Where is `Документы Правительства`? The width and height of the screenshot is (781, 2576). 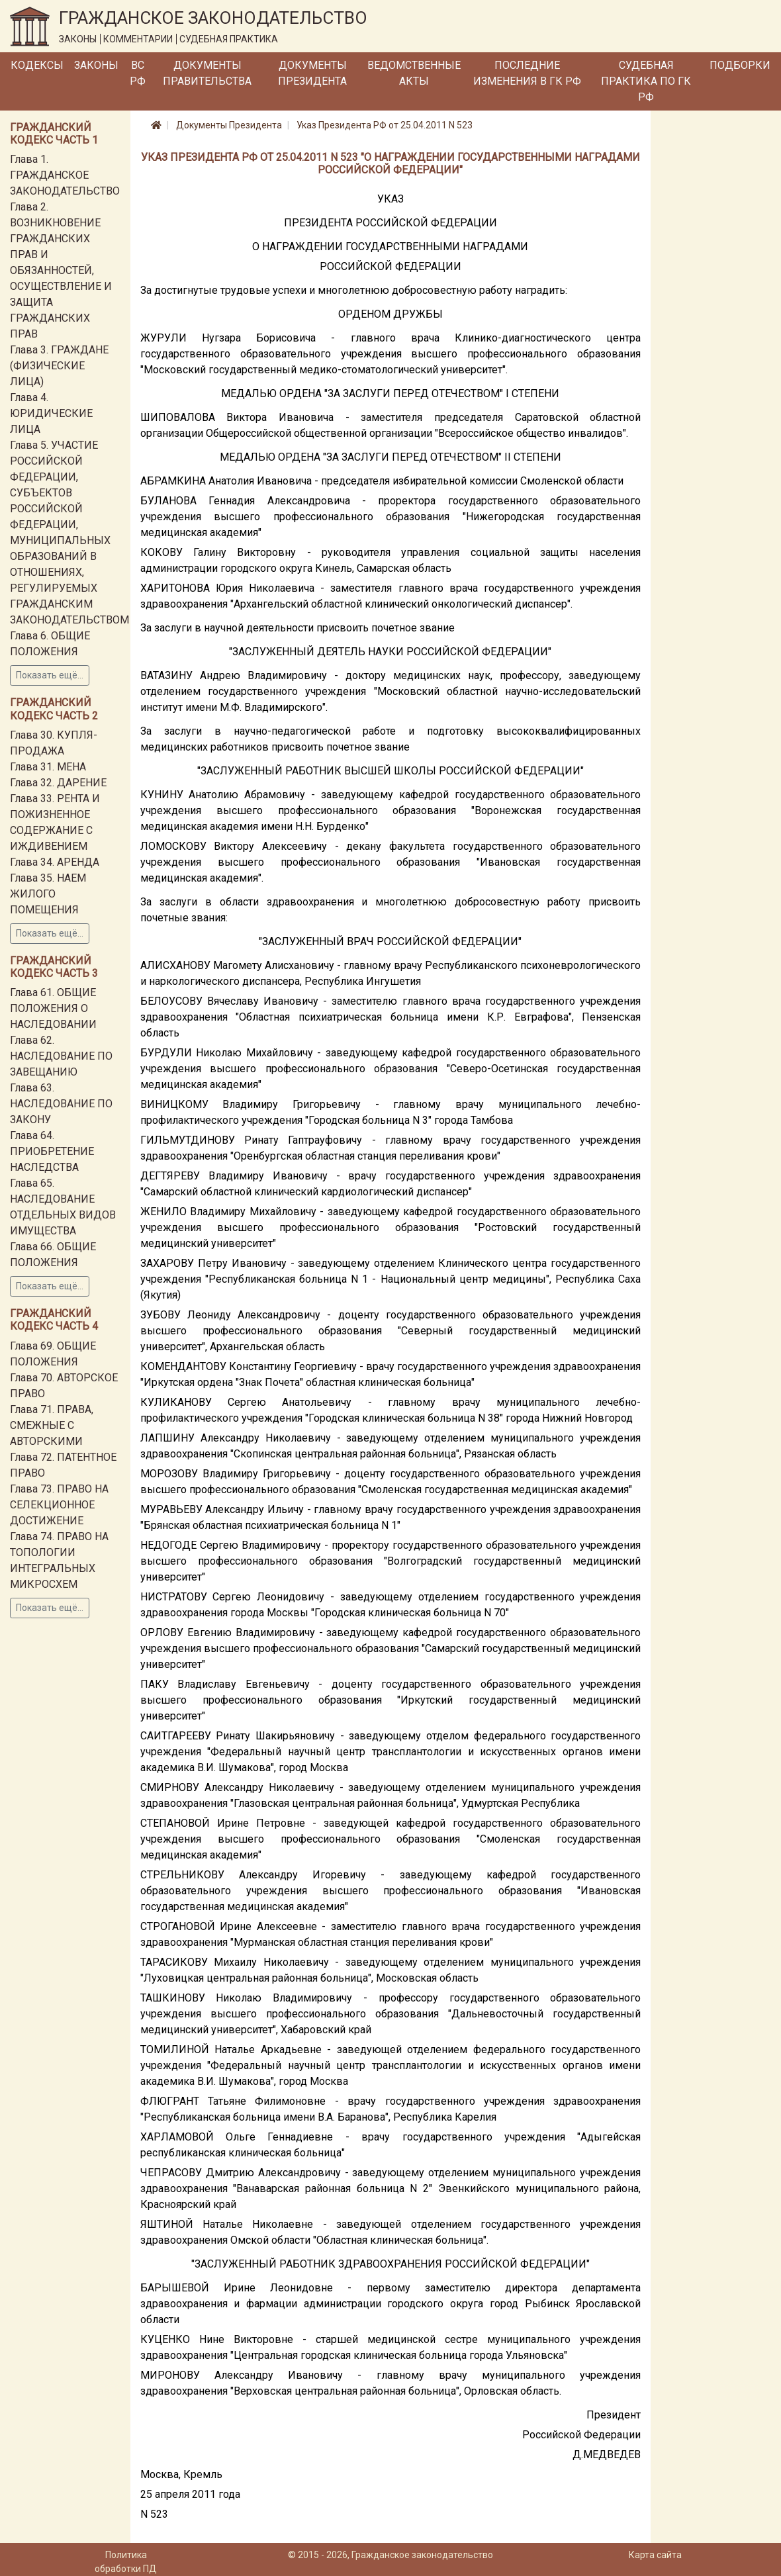
Документы Правительства is located at coordinates (207, 73).